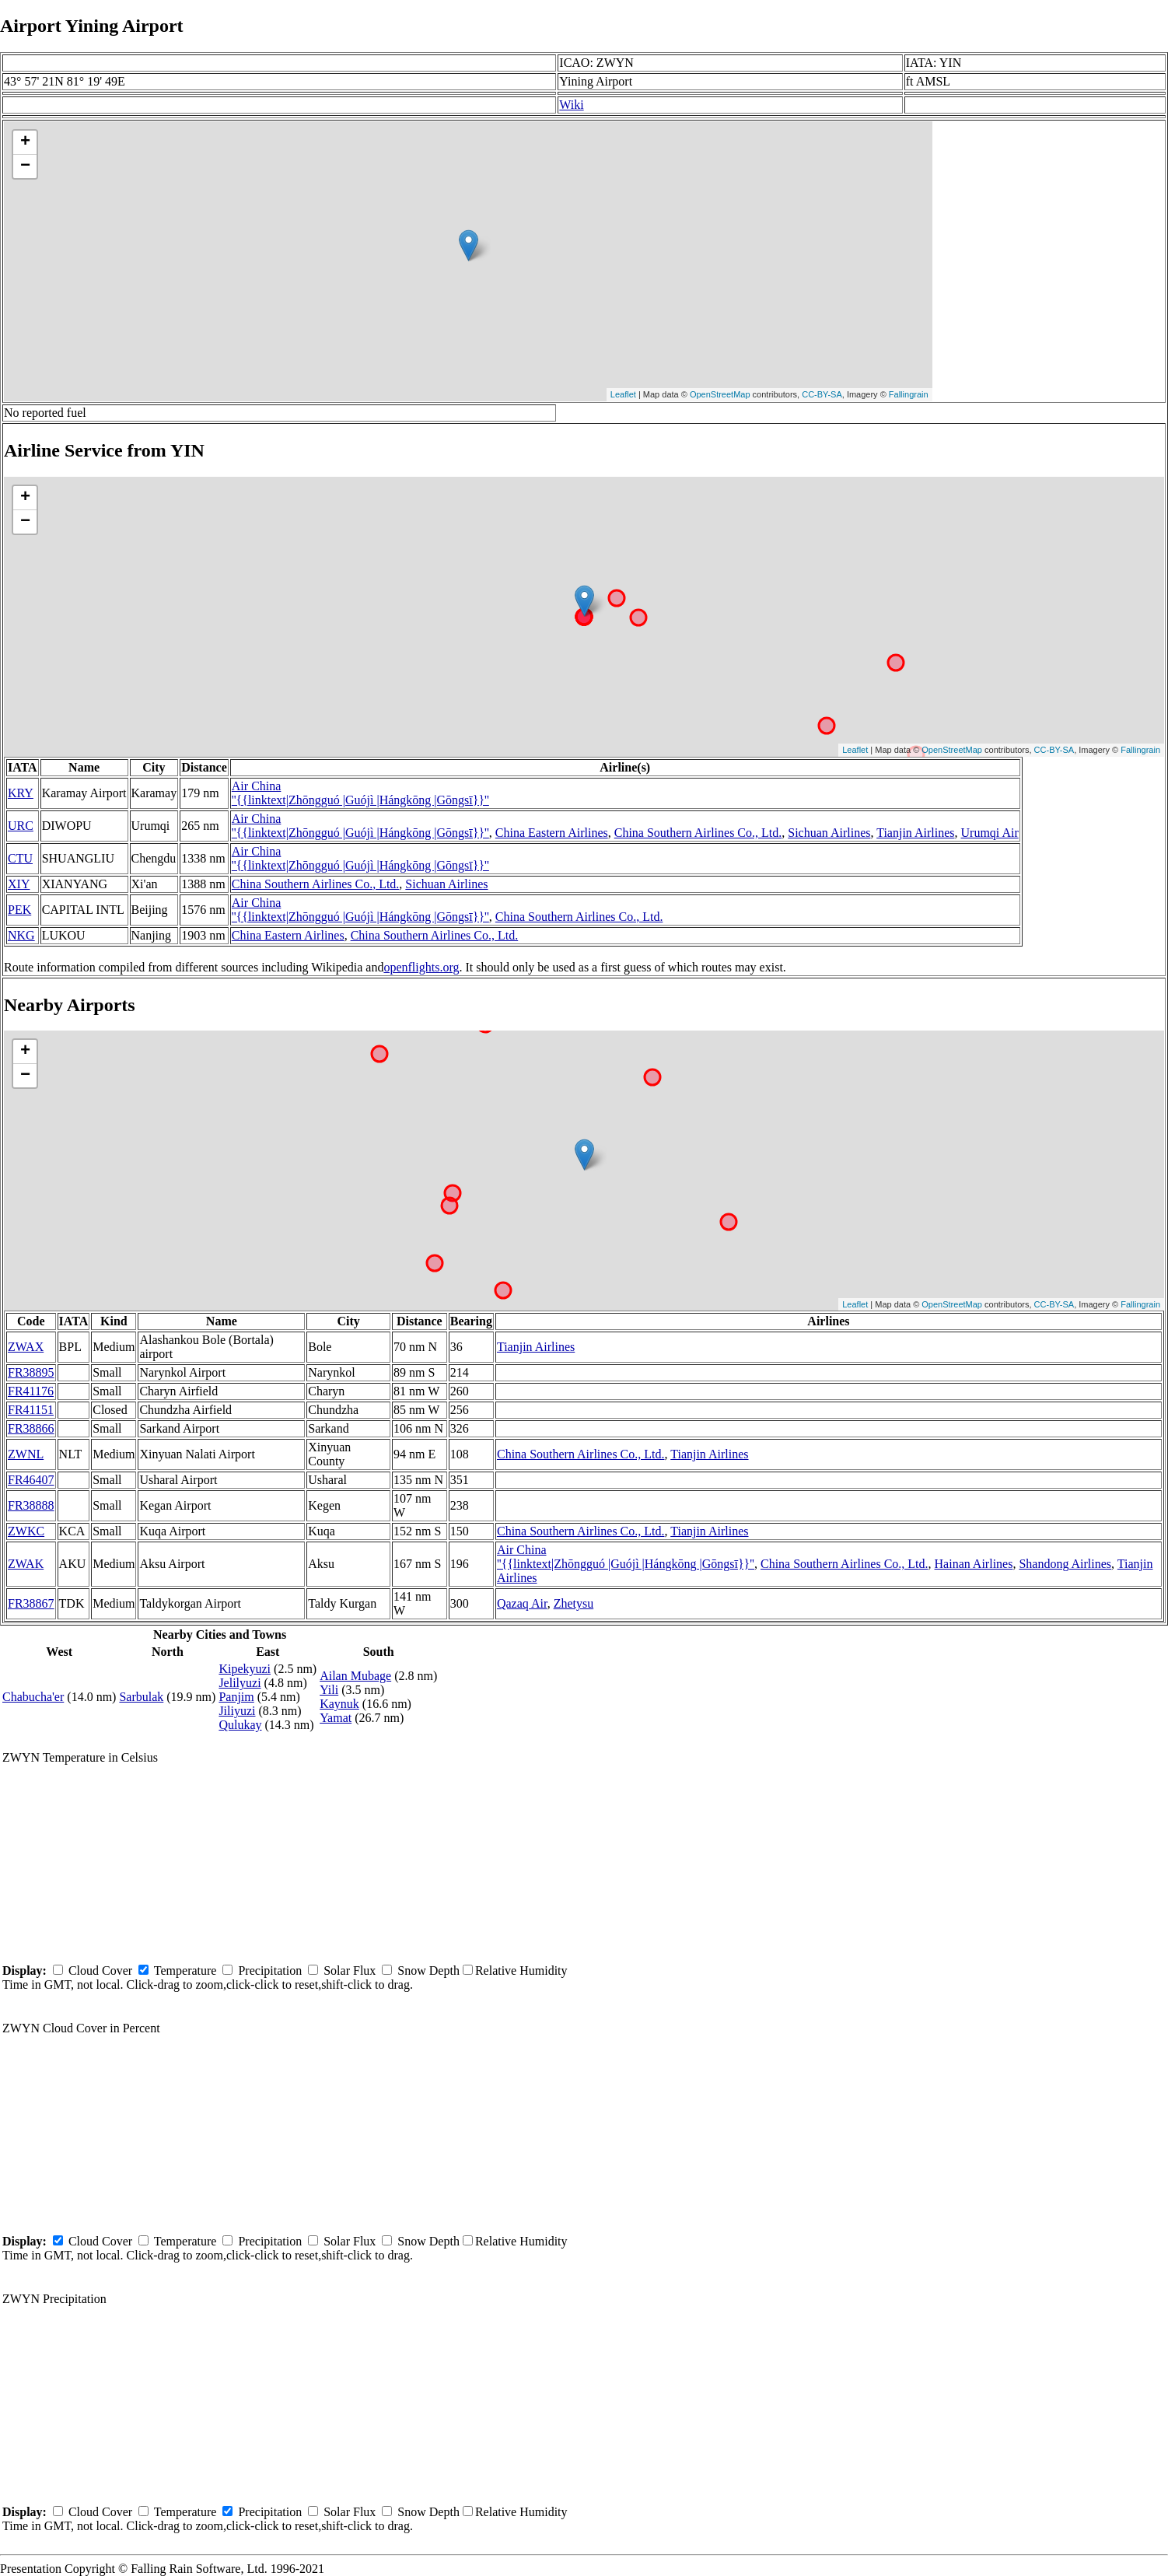 This screenshot has width=1168, height=2576. I want to click on Air China ''{{linktext|Zhōngguó |Guójì |Hángkōng |Gōngsī}}'', so click(360, 793).